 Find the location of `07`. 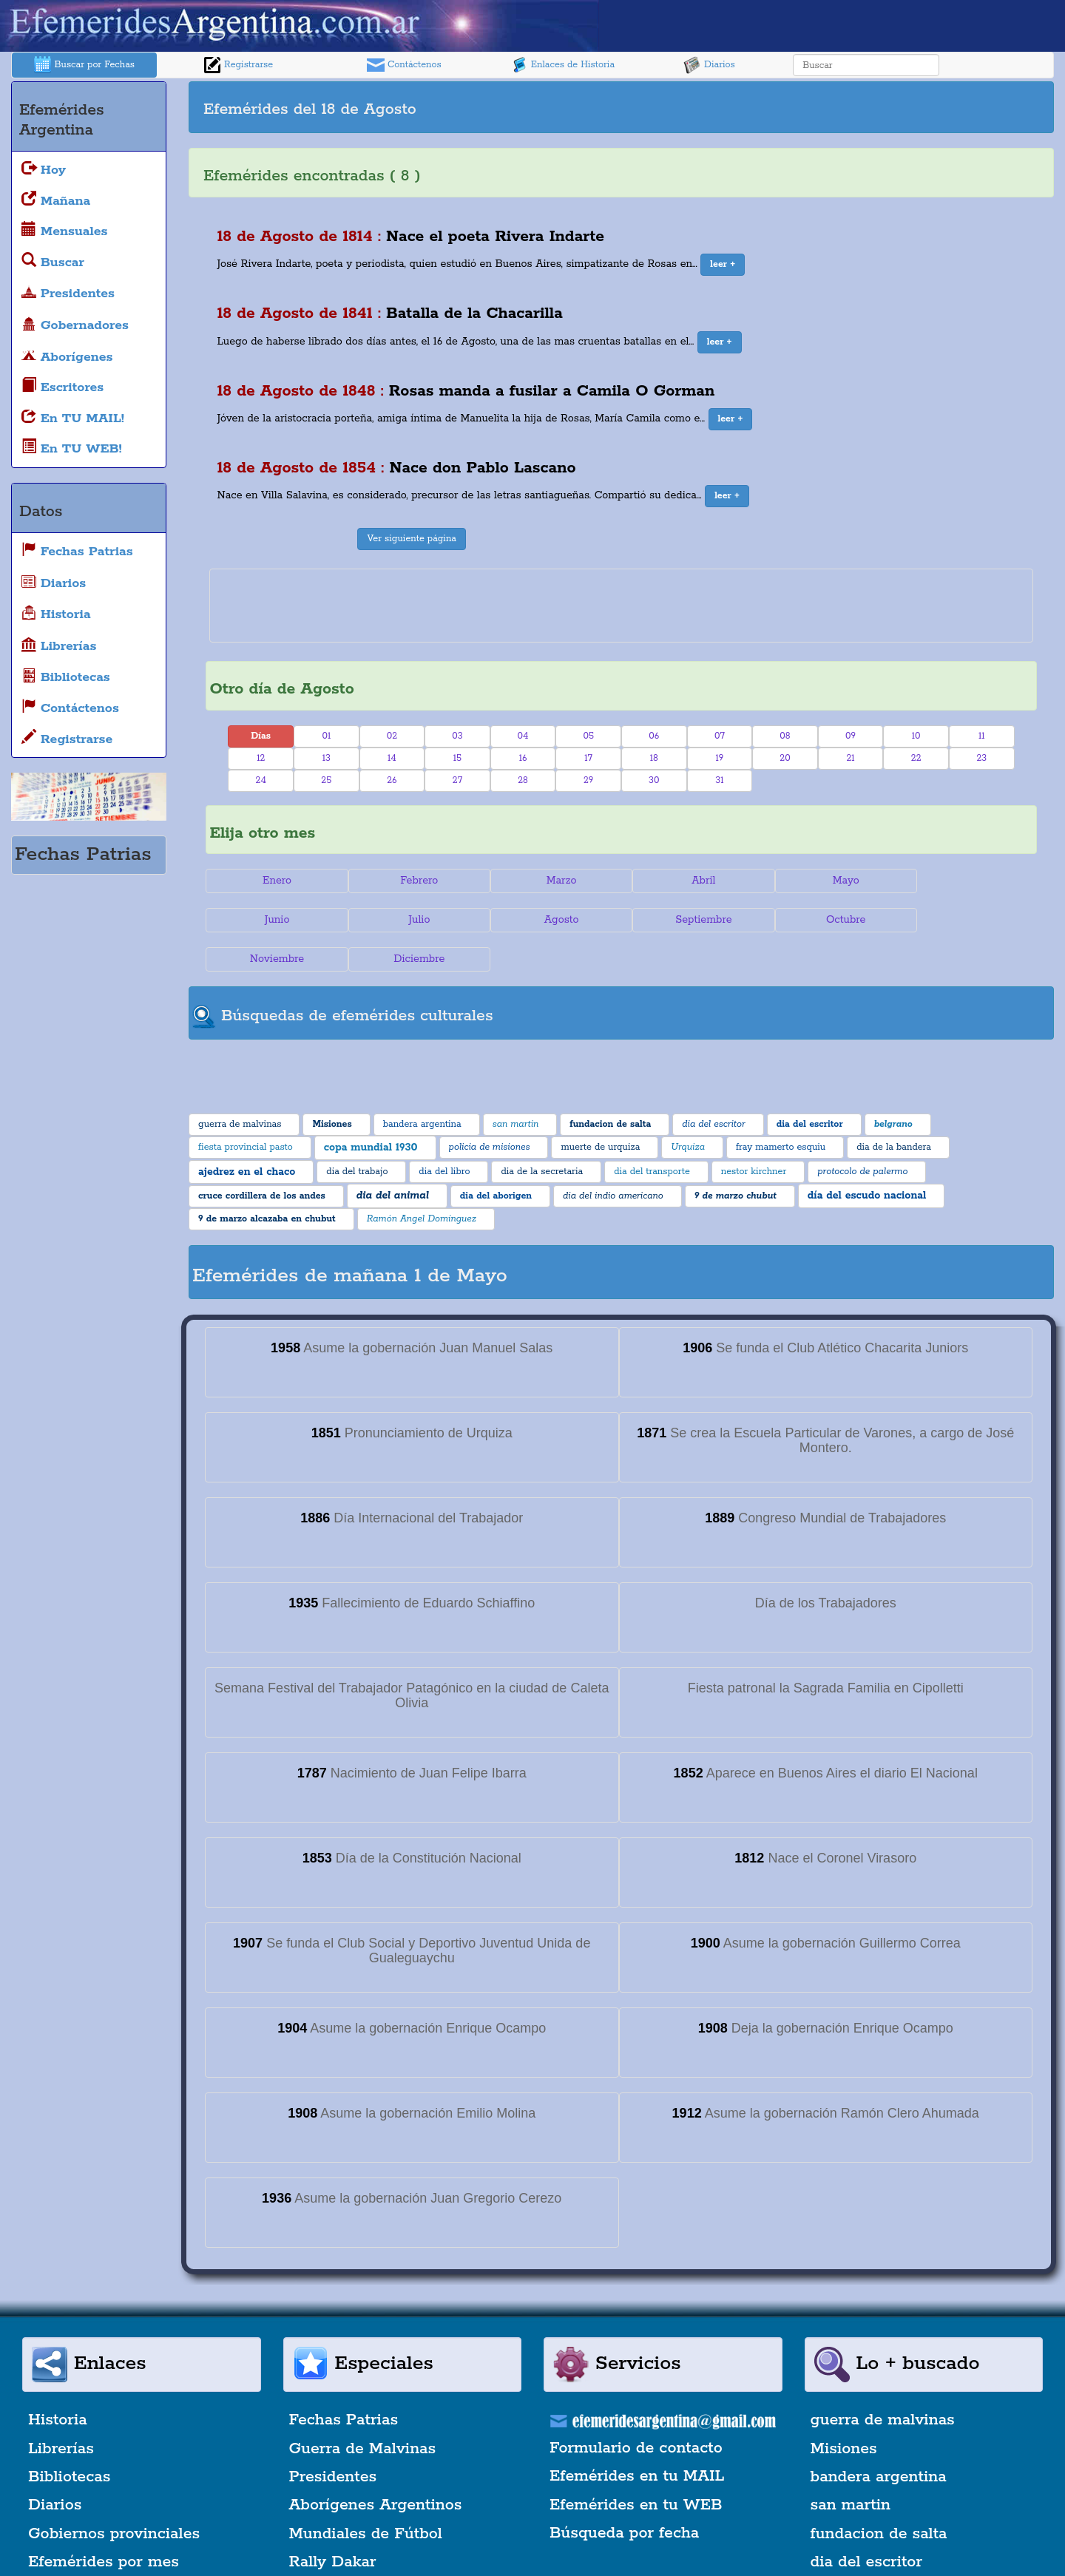

07 is located at coordinates (719, 736).